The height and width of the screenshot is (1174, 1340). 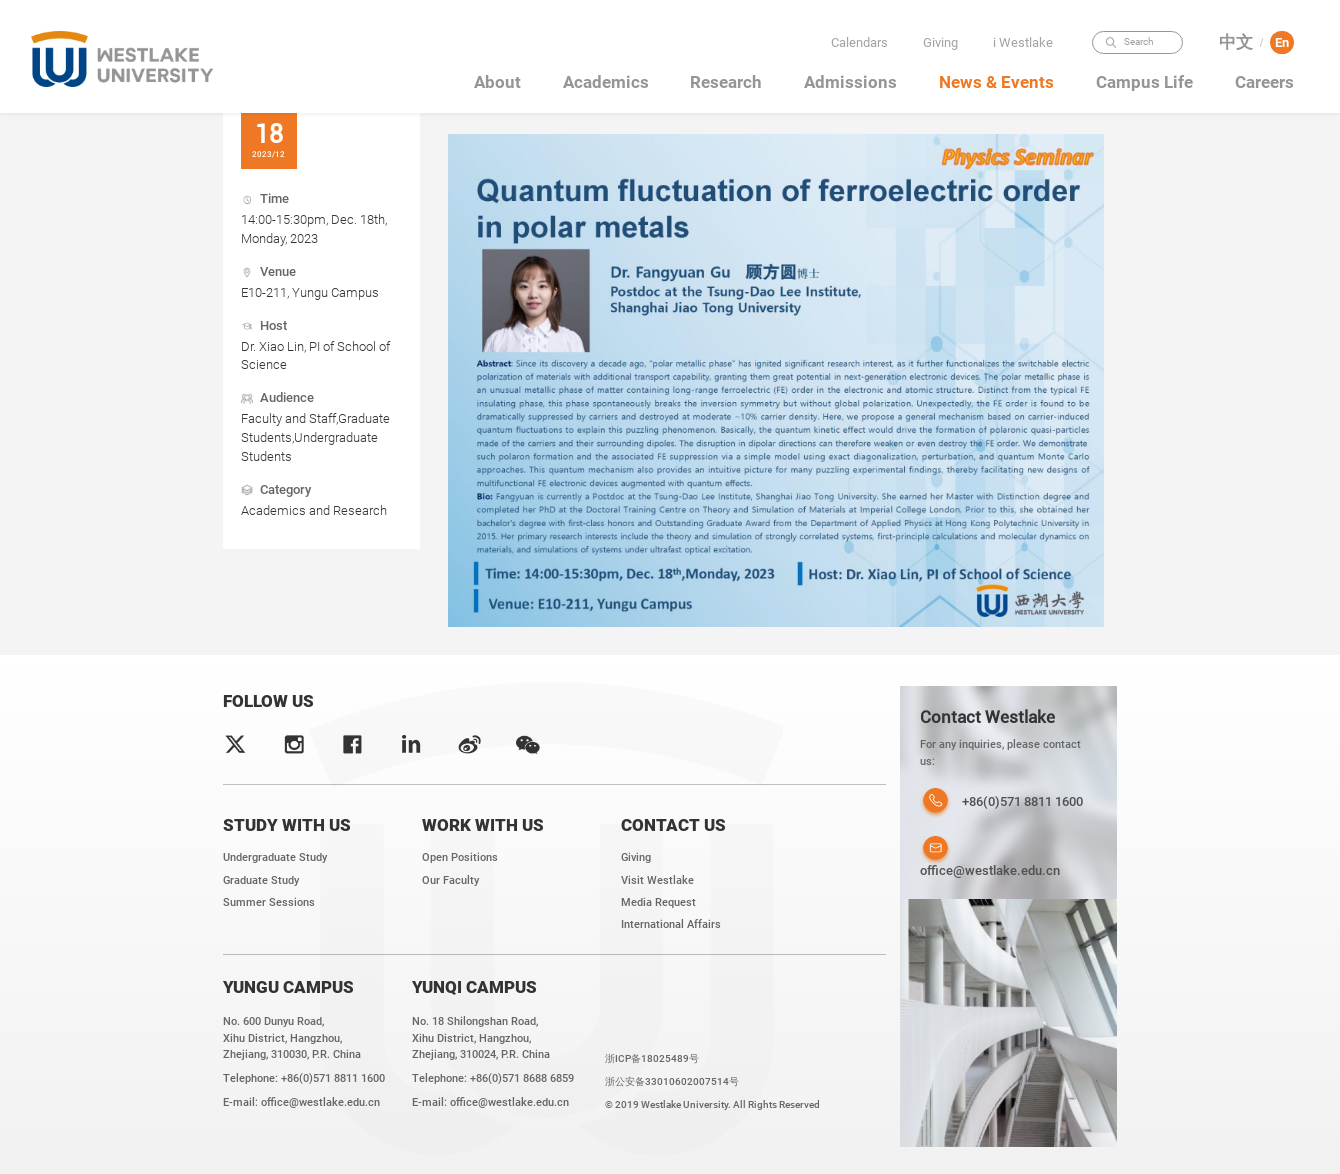 I want to click on Admissions, so click(x=850, y=82).